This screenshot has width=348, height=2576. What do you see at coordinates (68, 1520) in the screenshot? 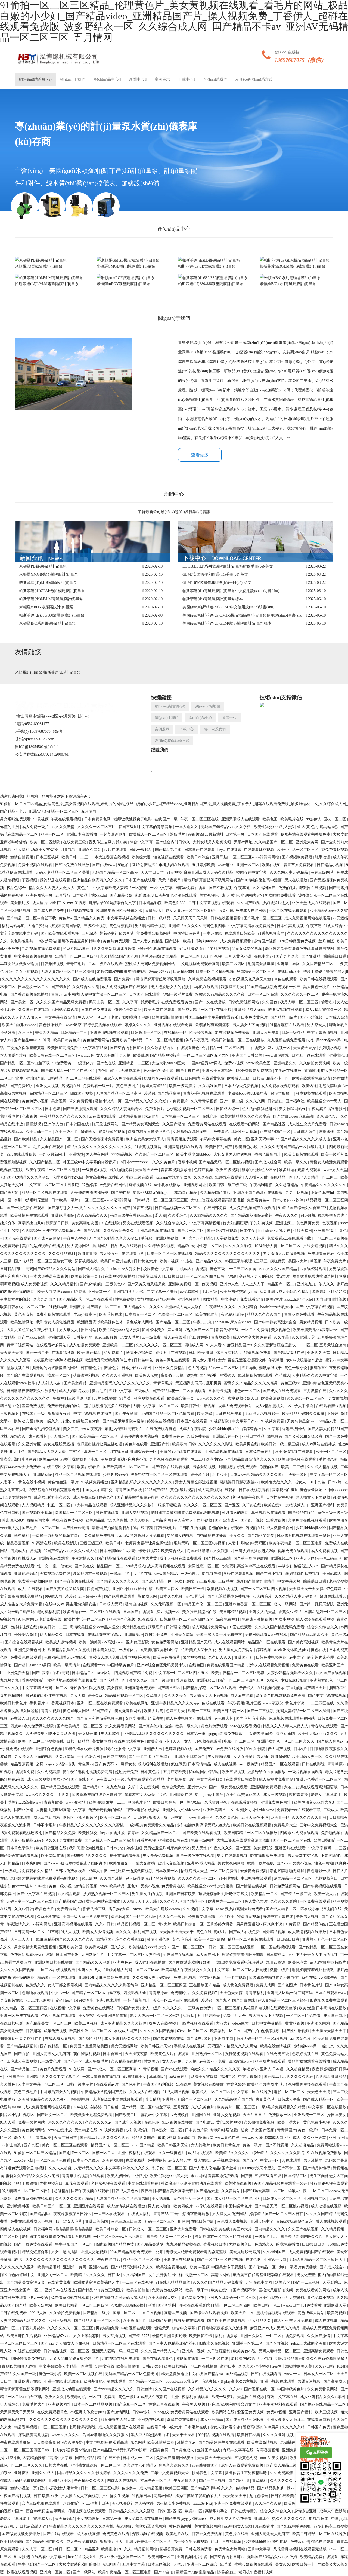
I see `手机在线免费视频` at bounding box center [68, 1520].